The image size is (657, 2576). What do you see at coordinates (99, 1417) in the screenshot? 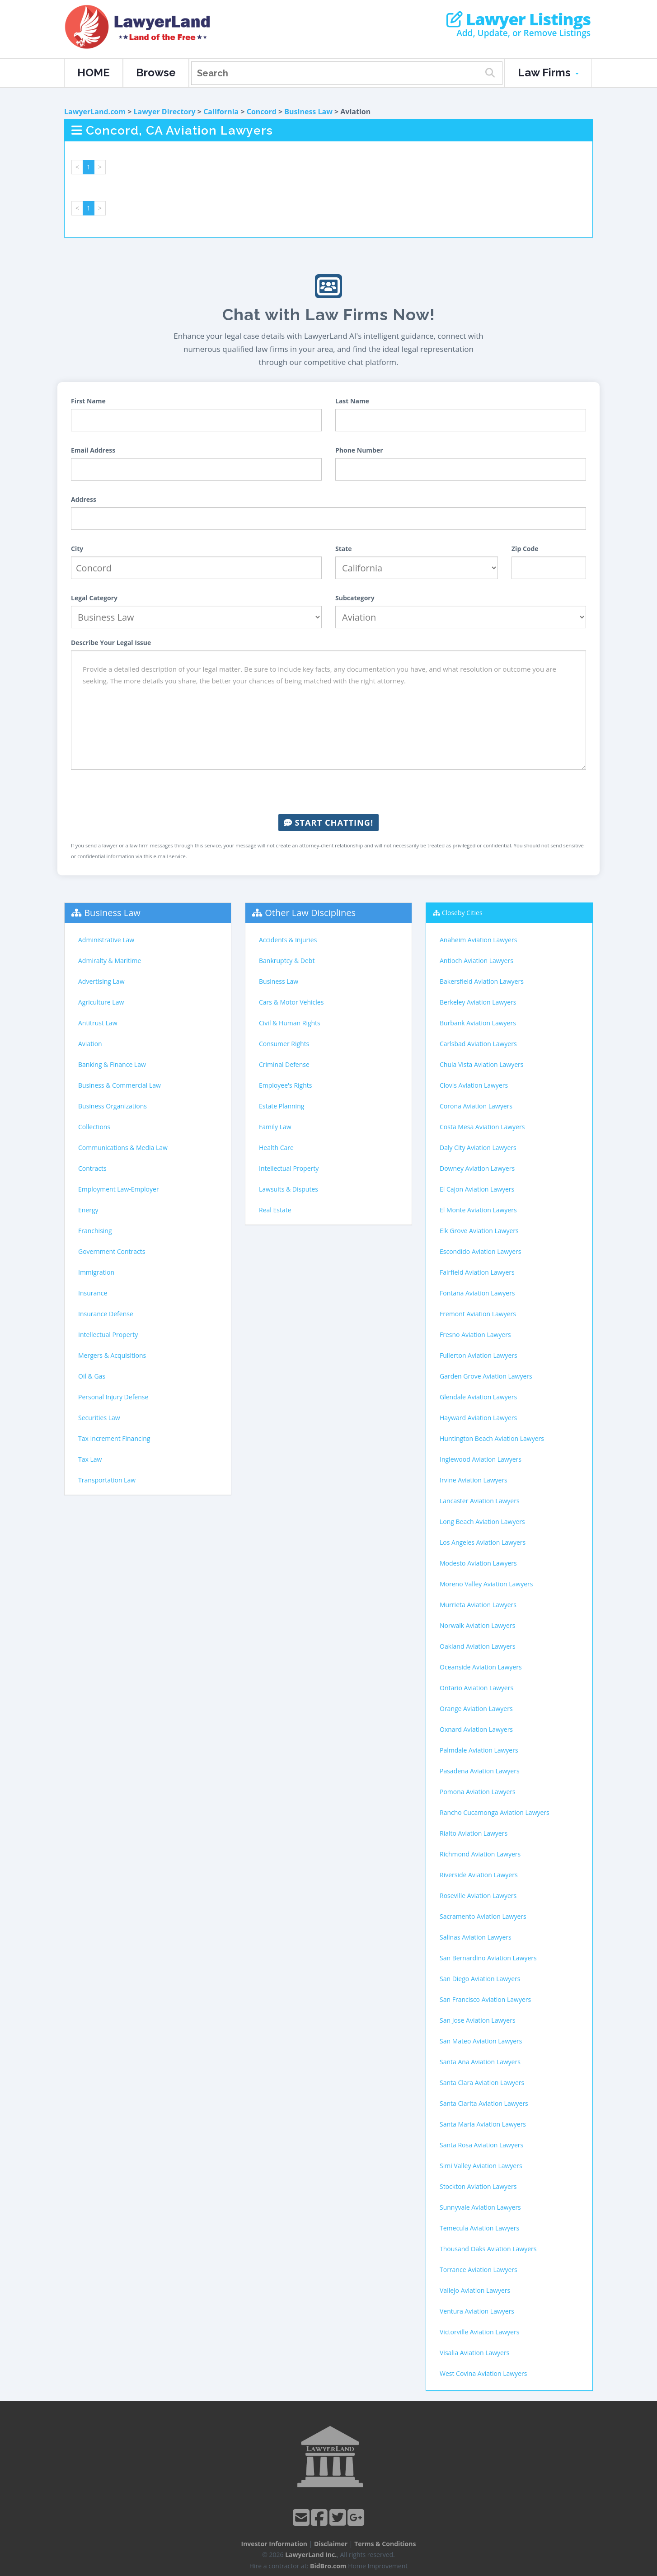
I see `Securities Law` at bounding box center [99, 1417].